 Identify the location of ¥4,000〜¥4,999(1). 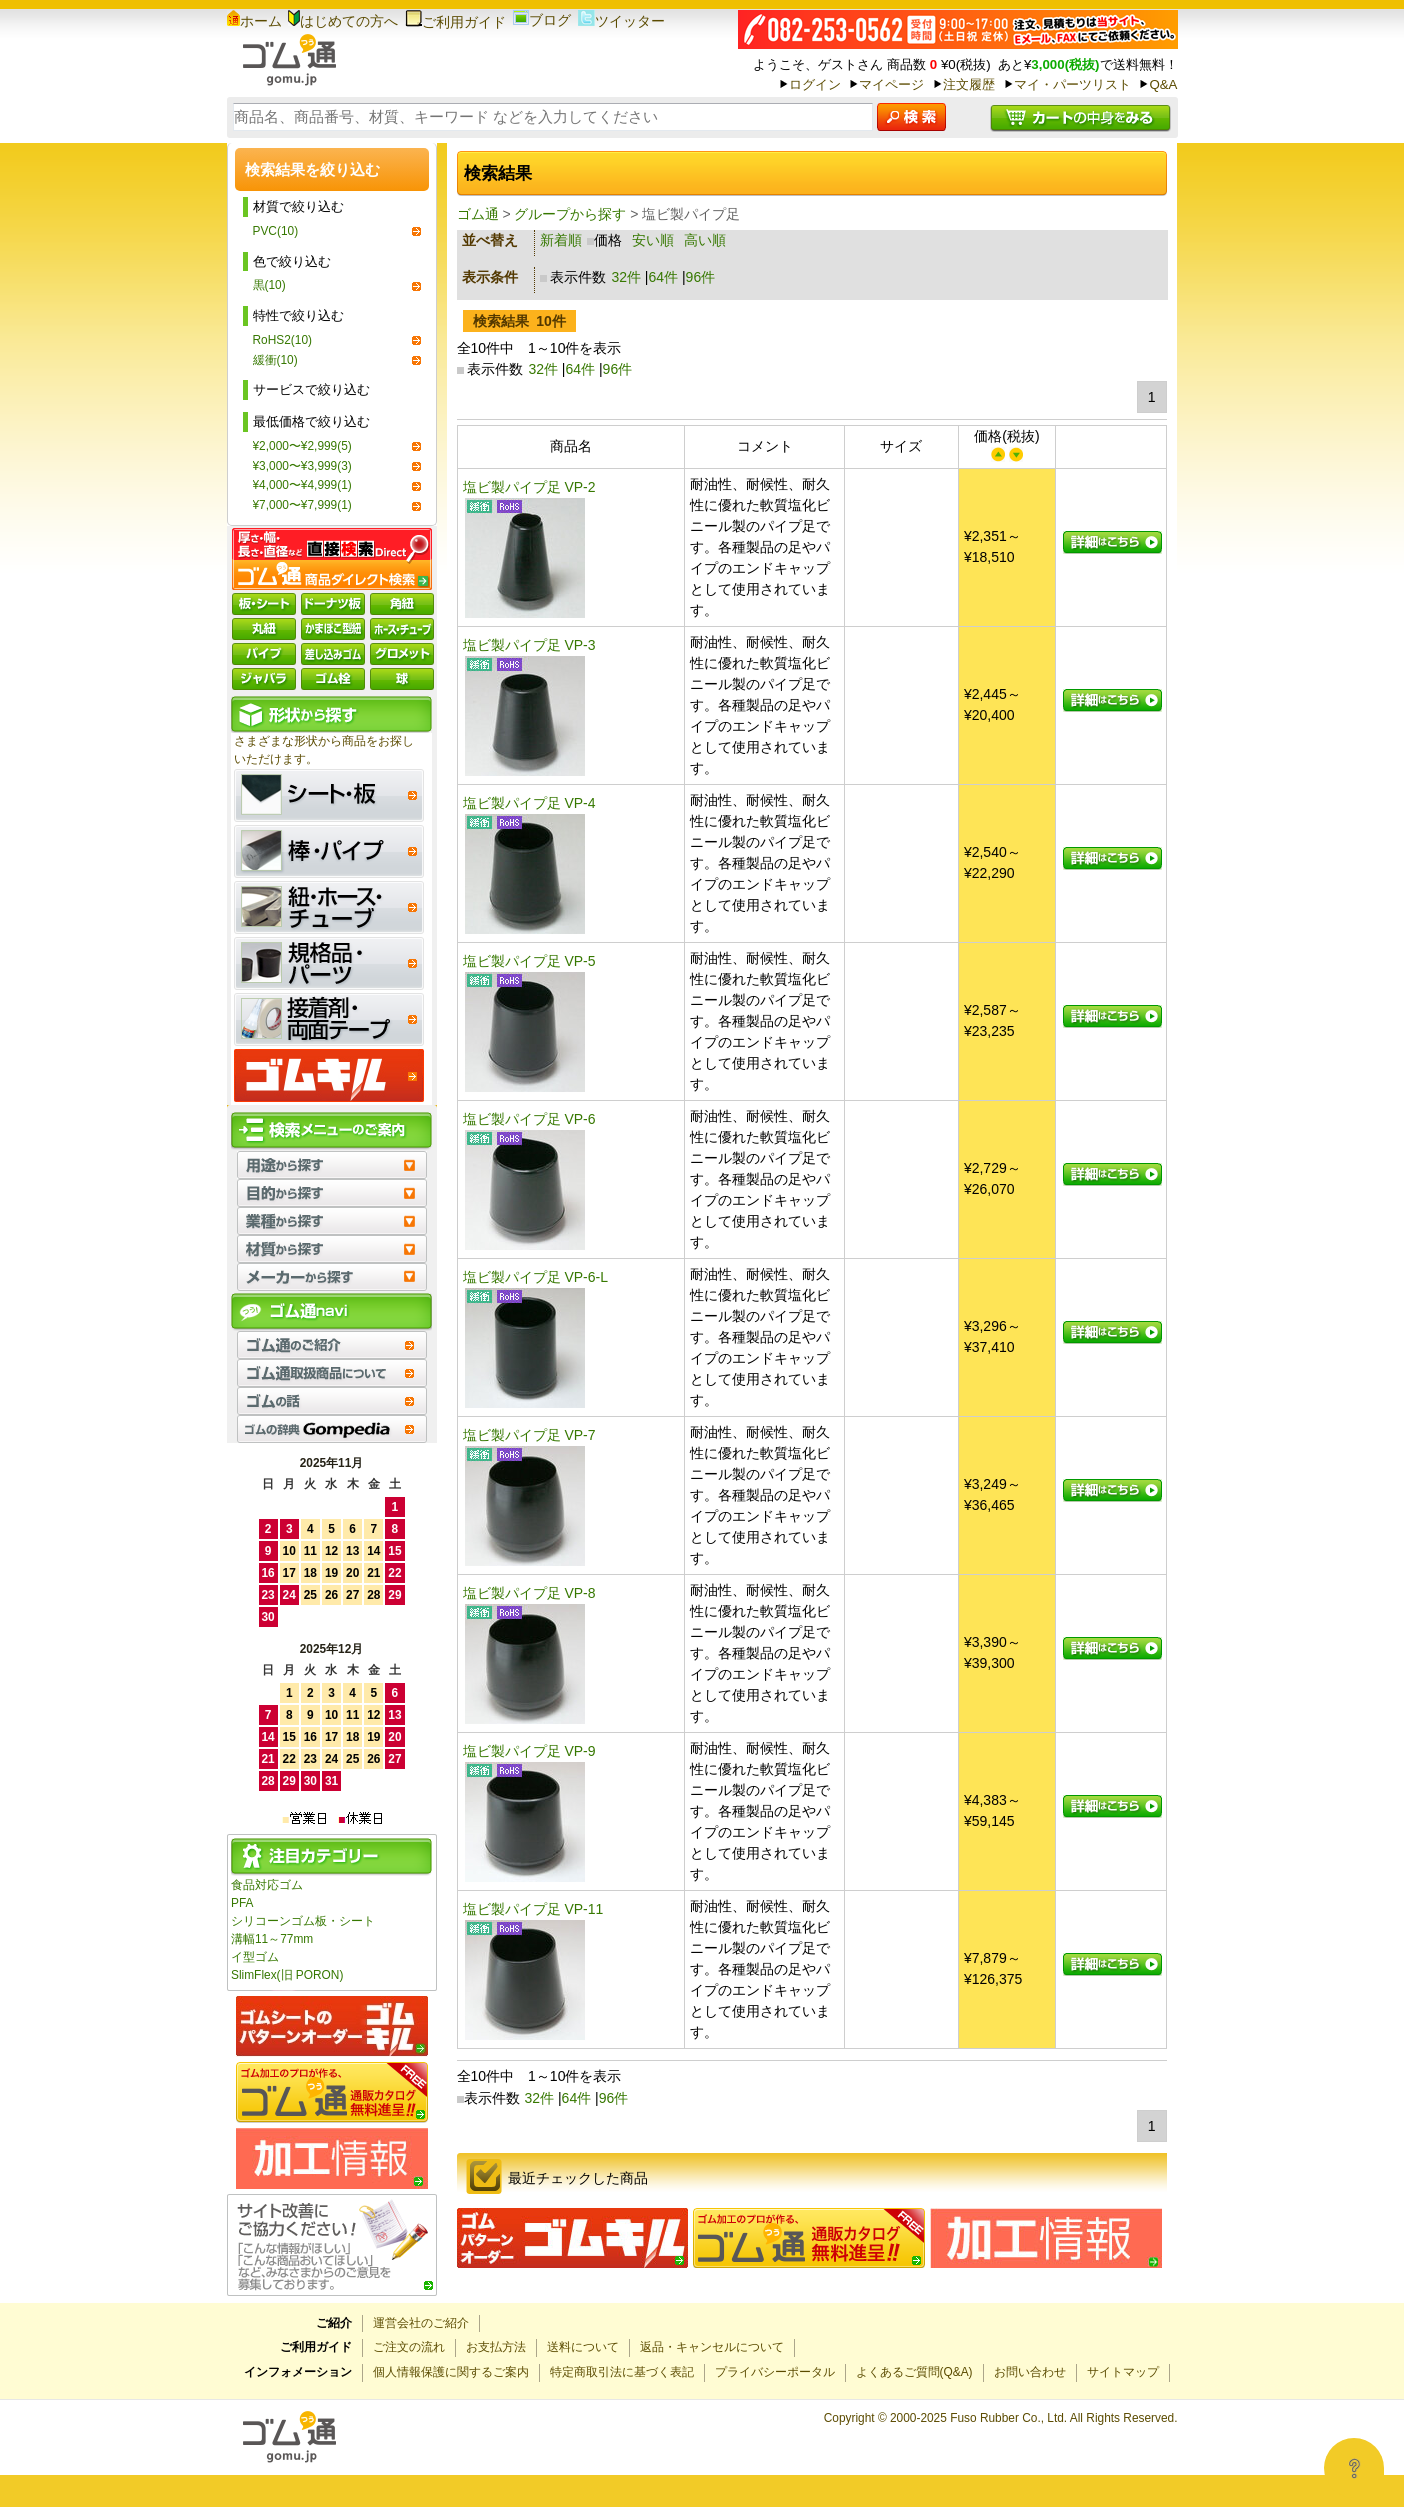
(302, 485).